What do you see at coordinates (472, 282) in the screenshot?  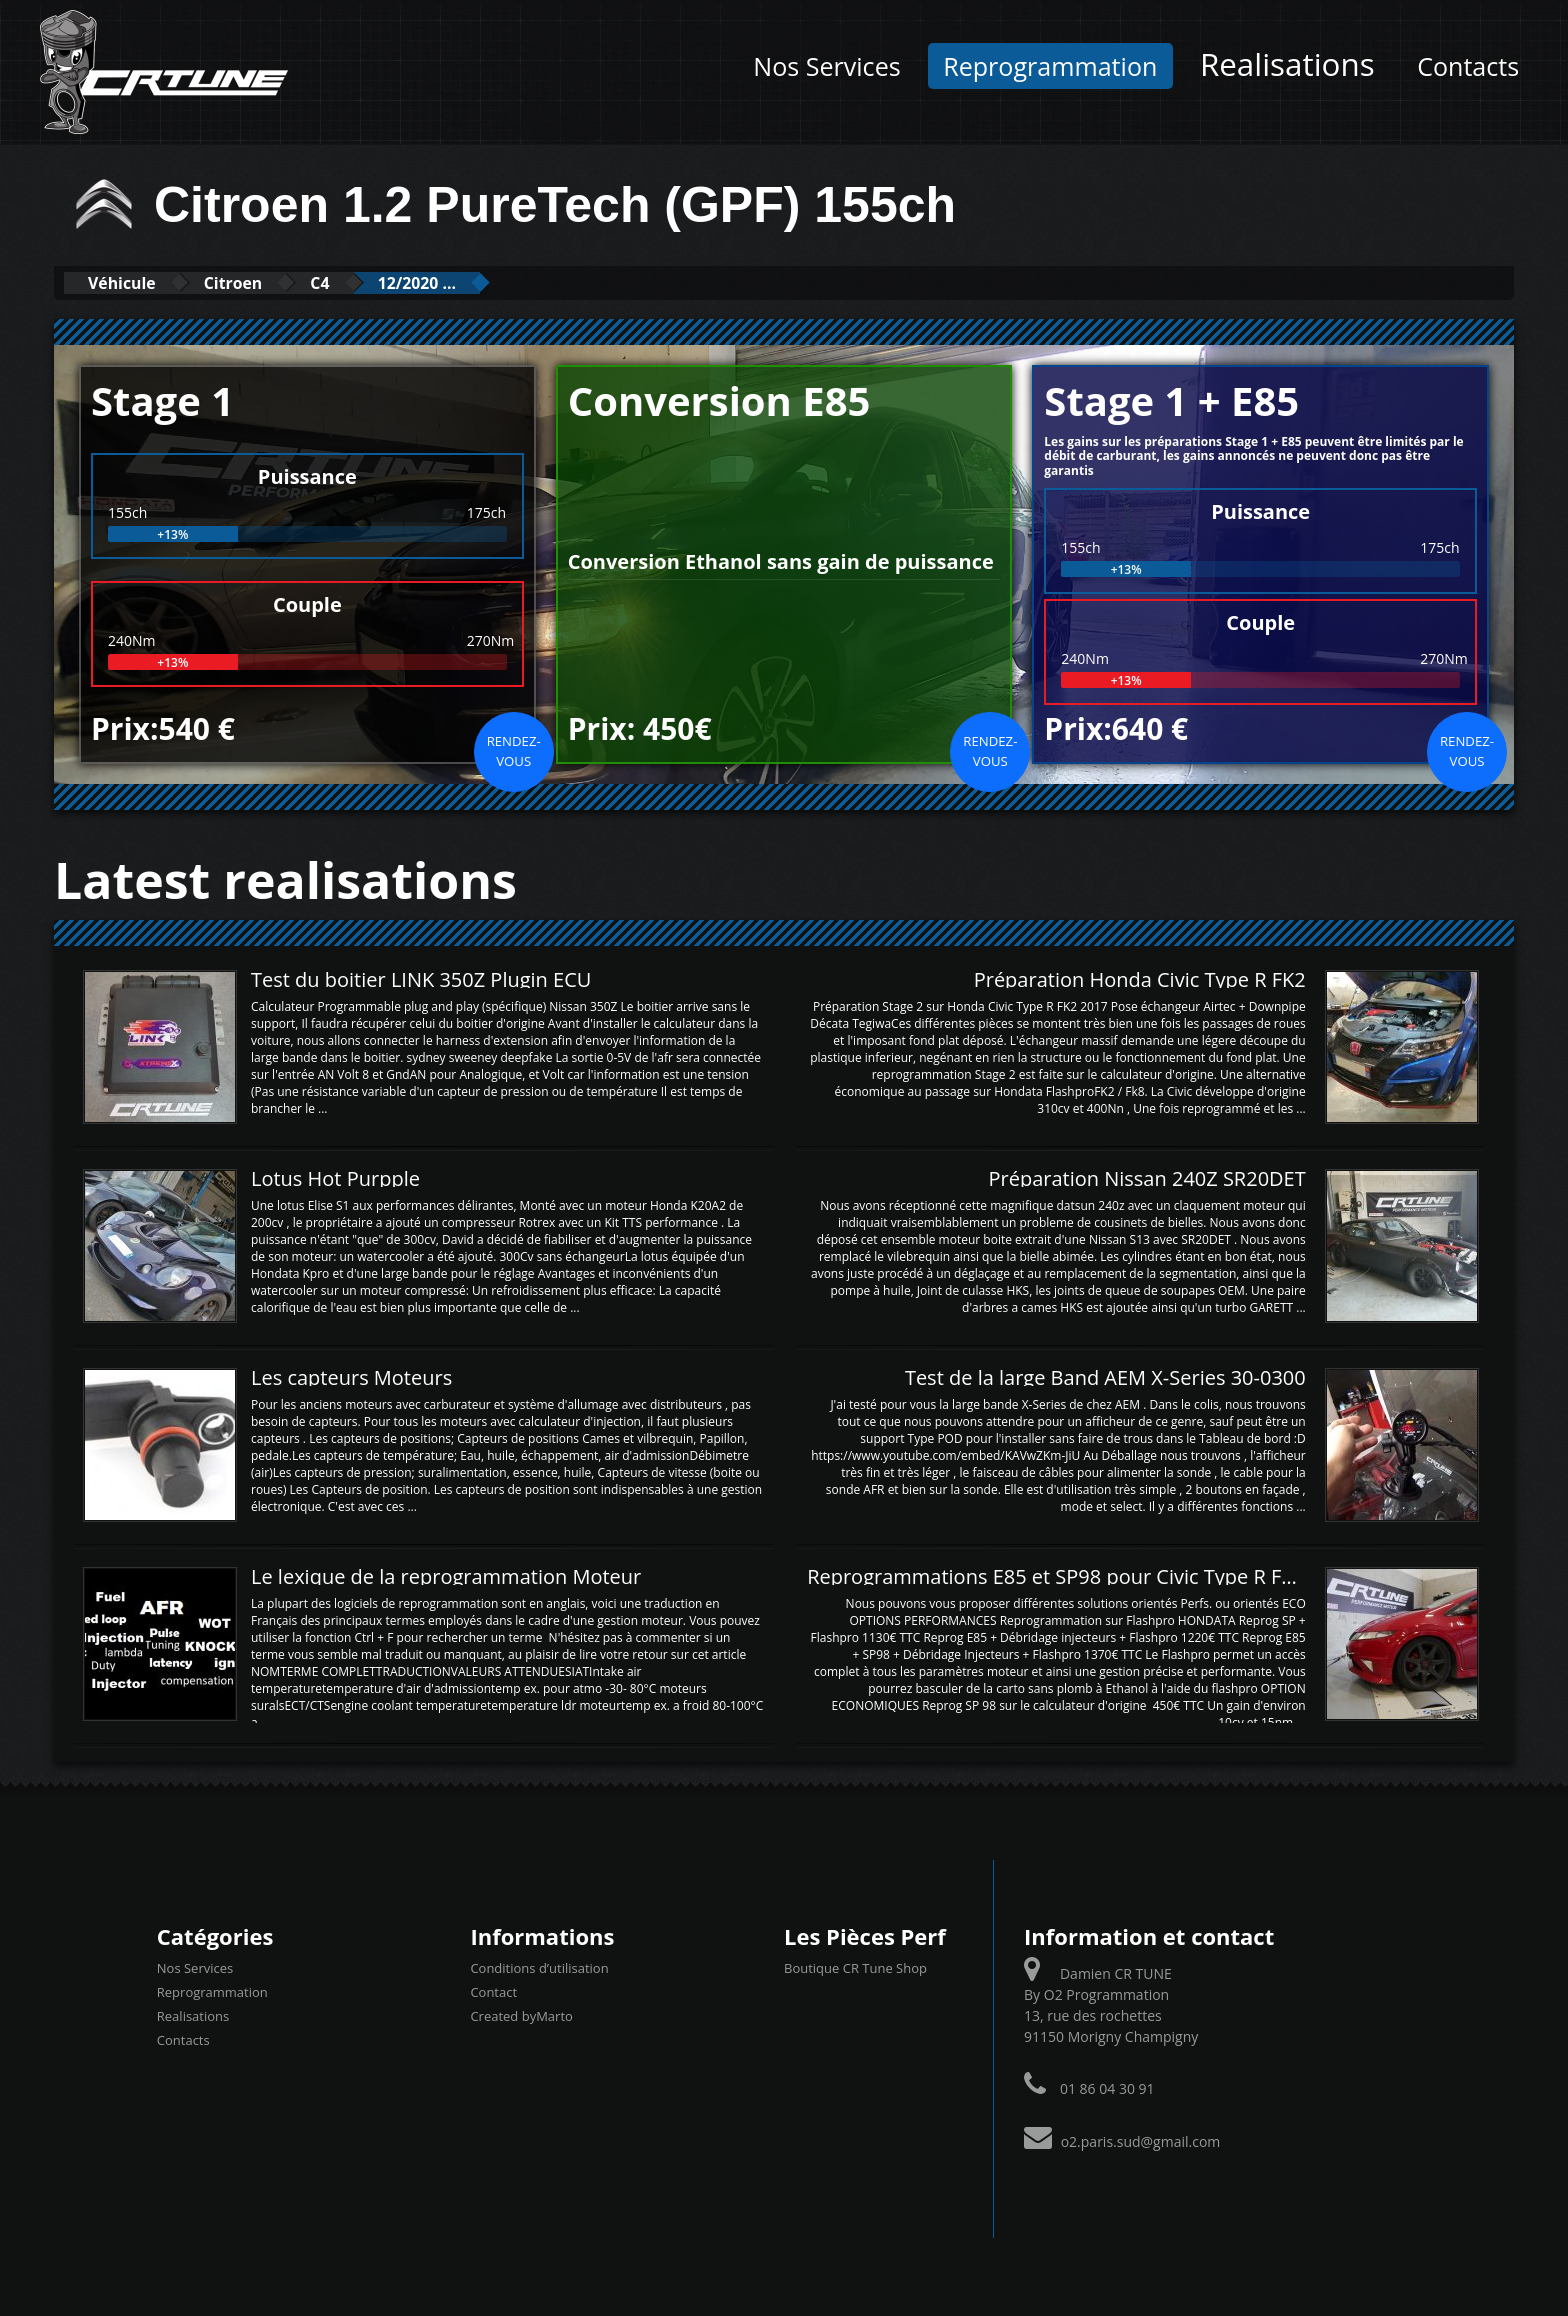 I see `12/2020 ...` at bounding box center [472, 282].